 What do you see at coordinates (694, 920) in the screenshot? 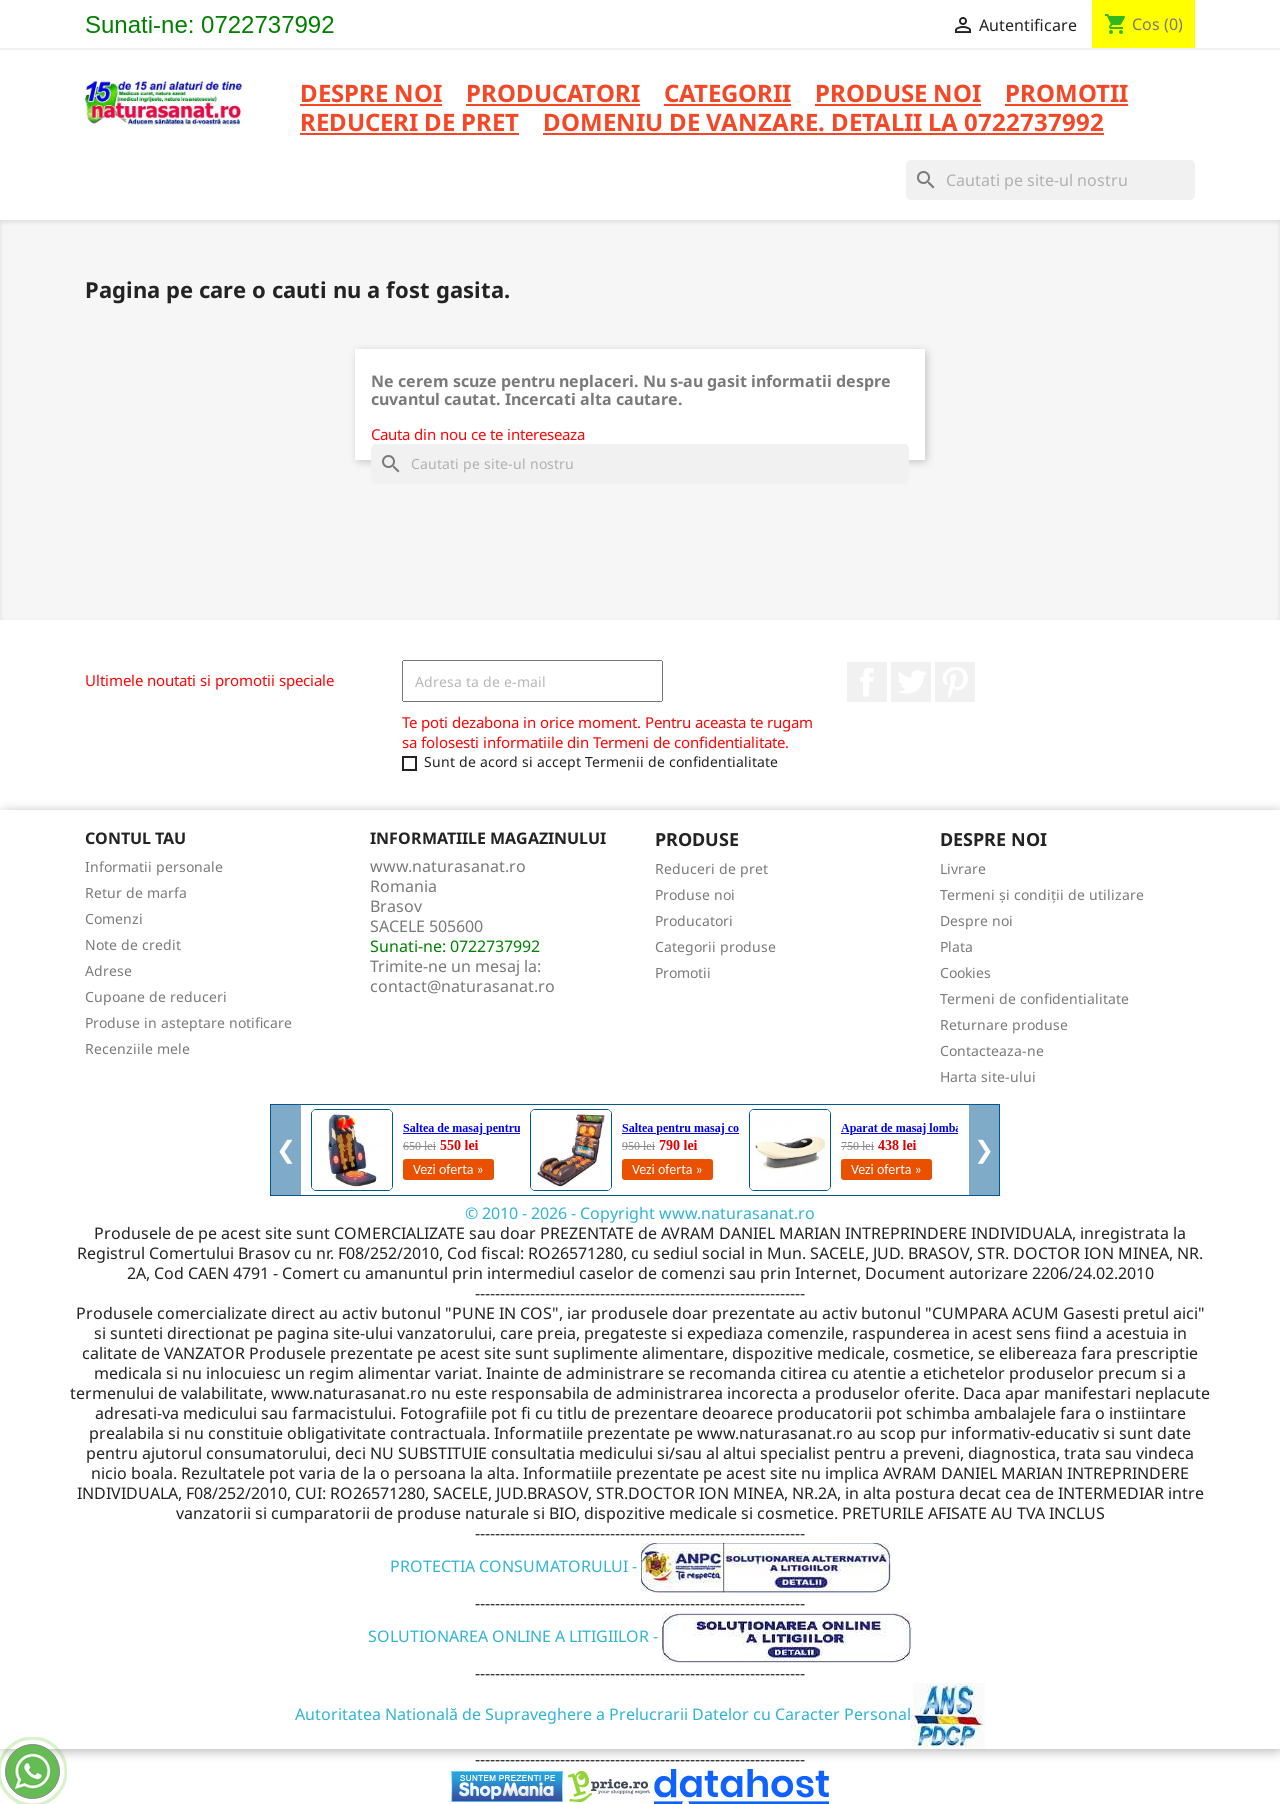
I see `Producatori` at bounding box center [694, 920].